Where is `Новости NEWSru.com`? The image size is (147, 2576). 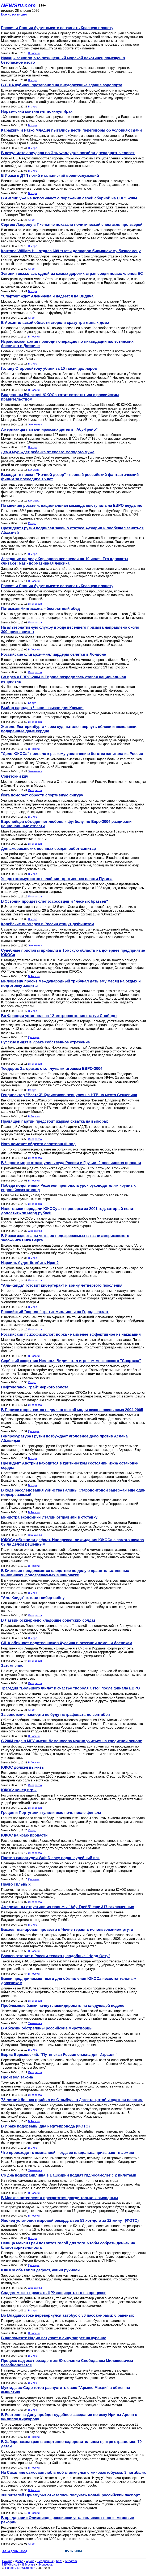
Новости NEWSru.com is located at coordinates (20, 2568).